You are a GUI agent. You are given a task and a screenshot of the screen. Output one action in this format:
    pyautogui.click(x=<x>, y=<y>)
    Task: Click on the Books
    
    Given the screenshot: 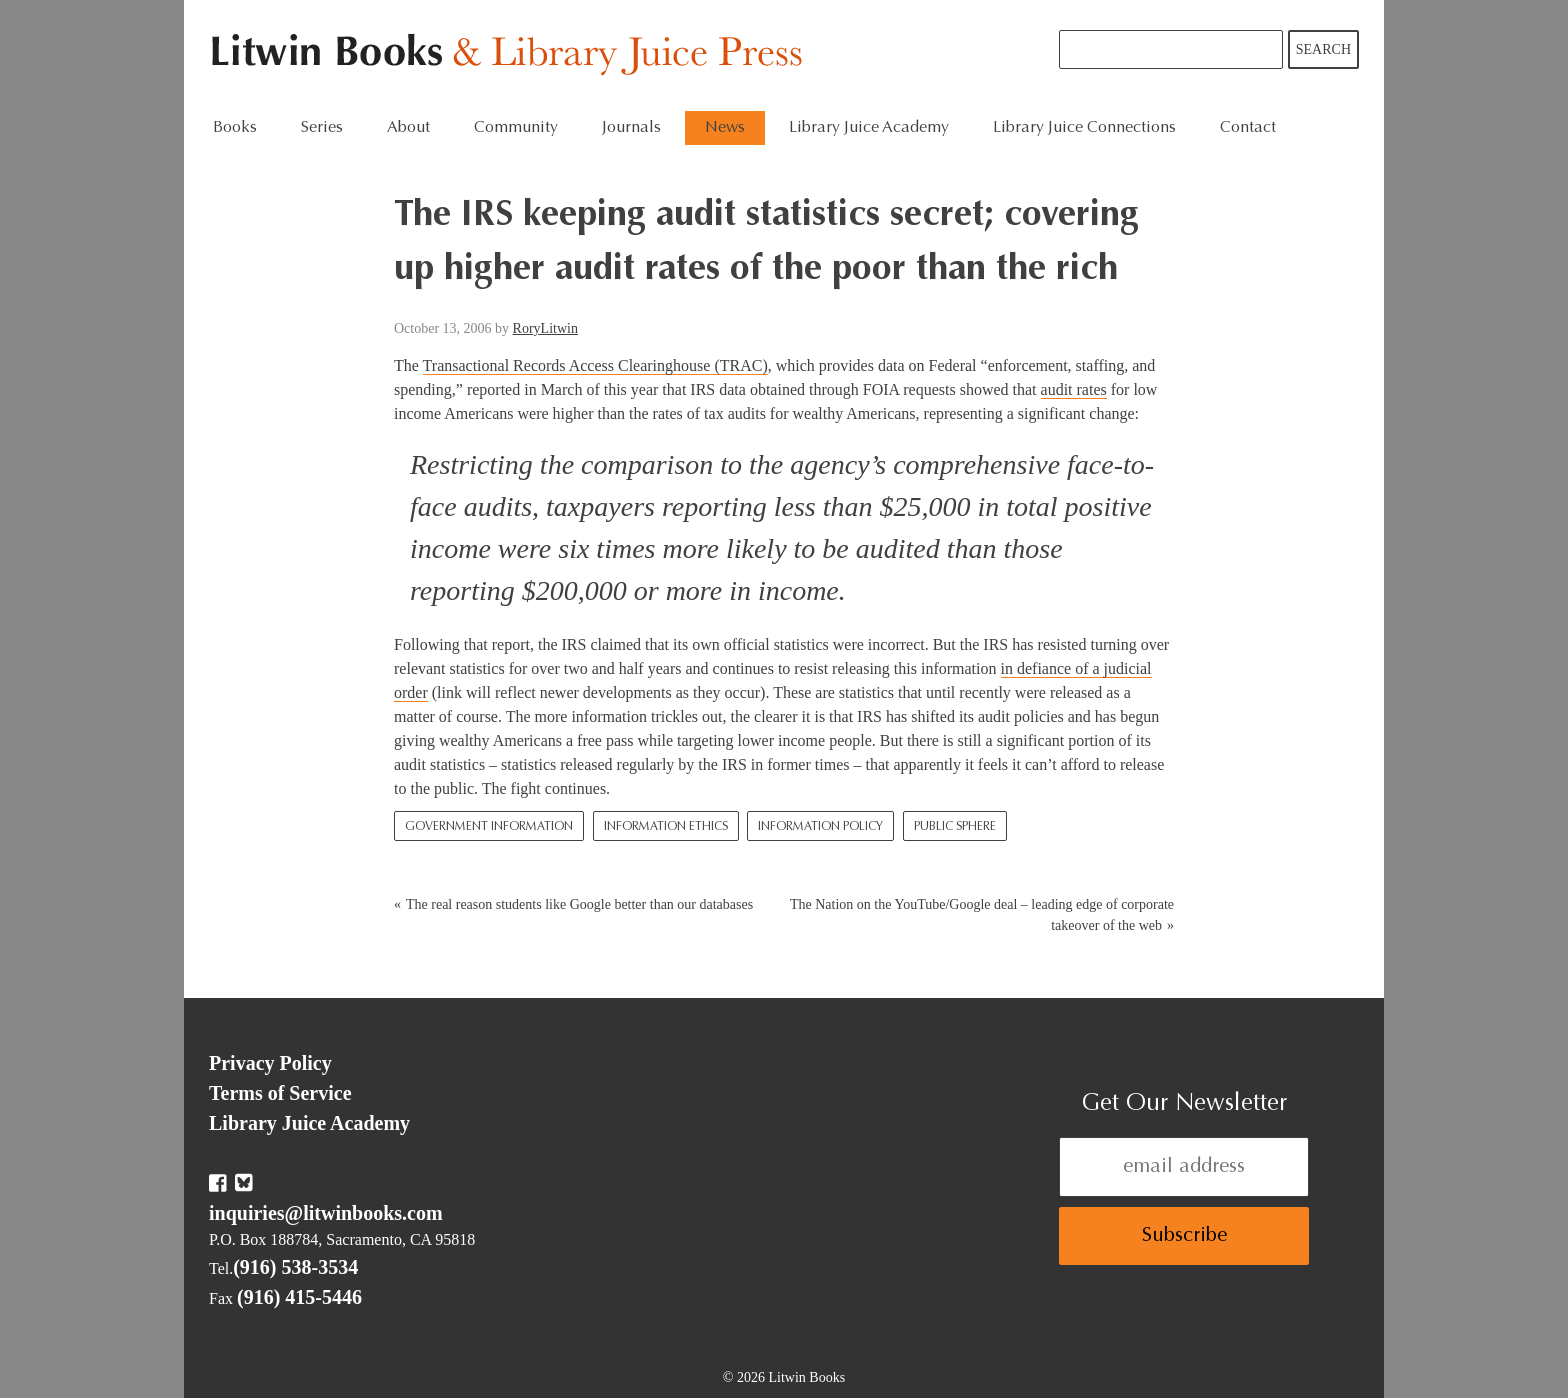 What is the action you would take?
    pyautogui.click(x=235, y=128)
    